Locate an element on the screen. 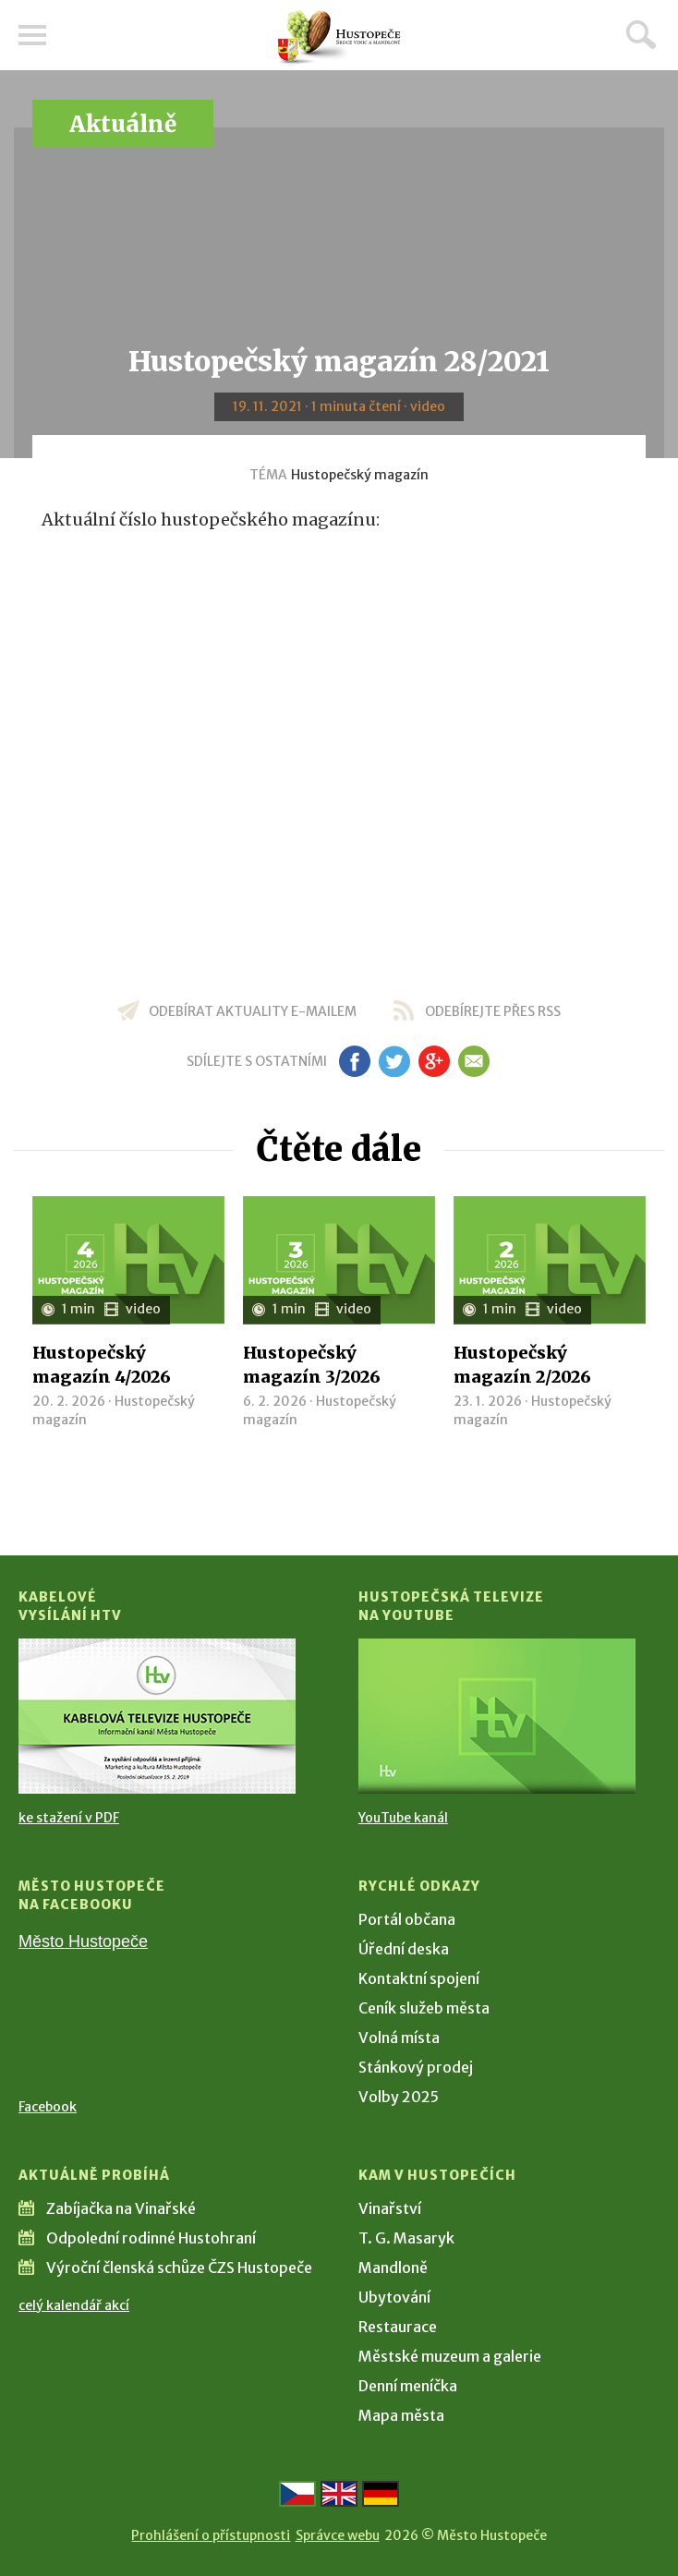  Výroční členská schůze ČZS Hustopeče is located at coordinates (179, 2267).